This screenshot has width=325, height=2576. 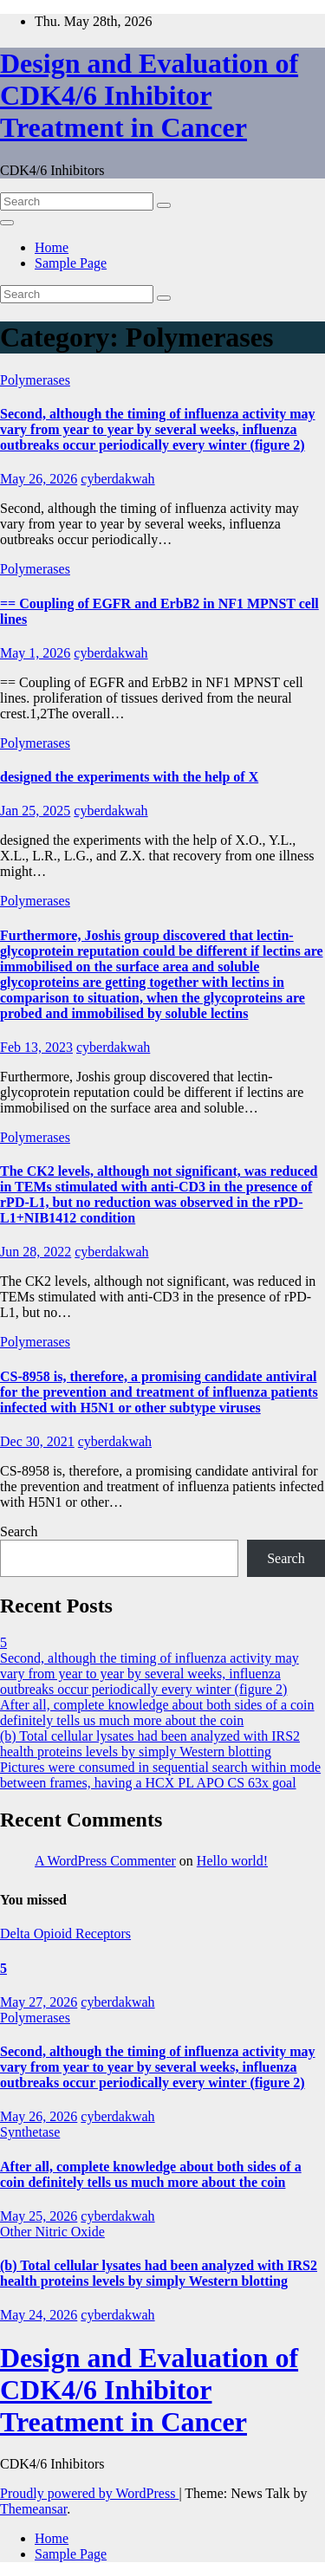 I want to click on Design and Evaluation of CDK4/6 Inhibitor Treatment in Cancer, so click(x=149, y=95).